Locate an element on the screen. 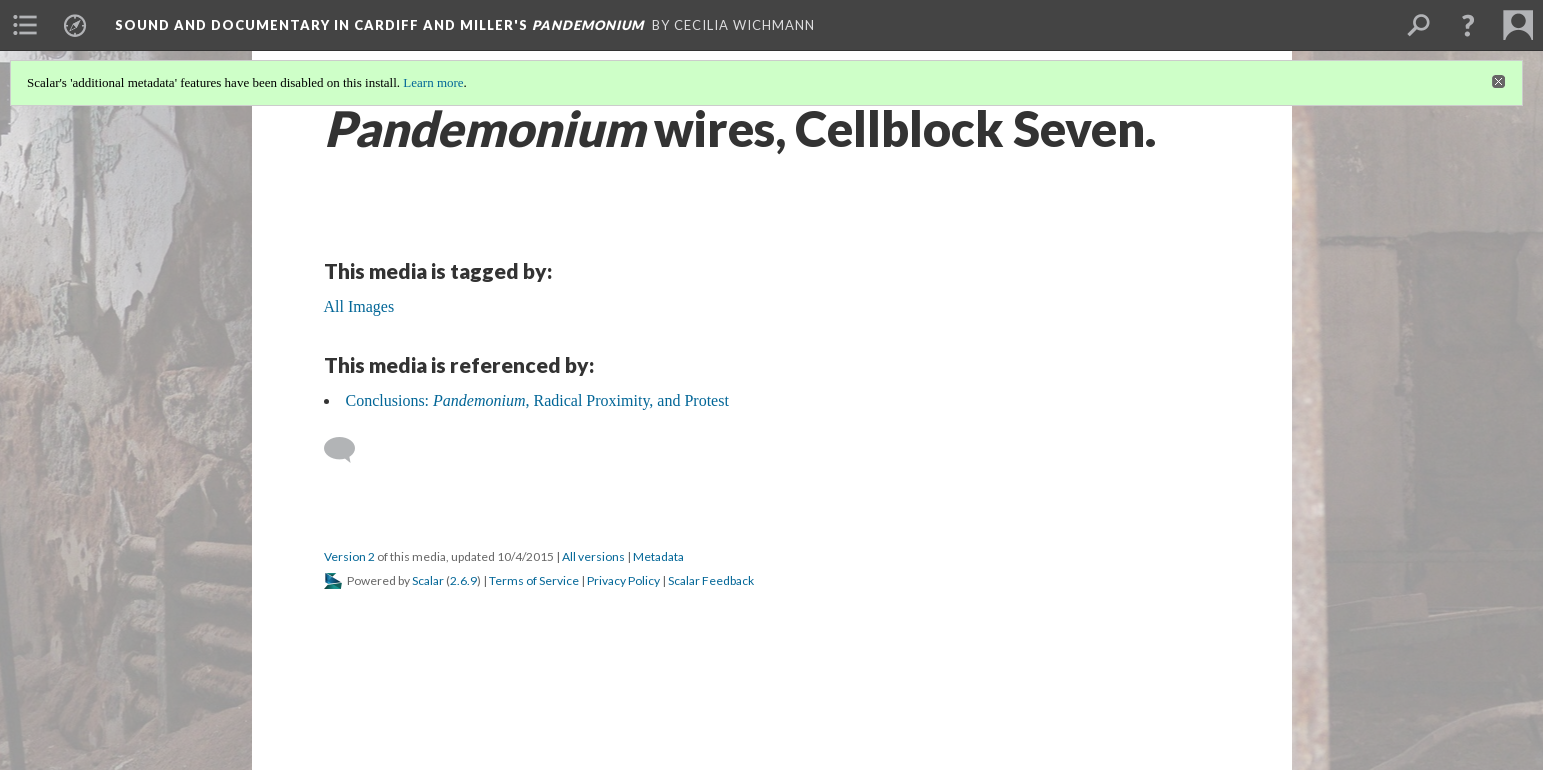 The height and width of the screenshot is (770, 1543). Learn more is located at coordinates (433, 82).